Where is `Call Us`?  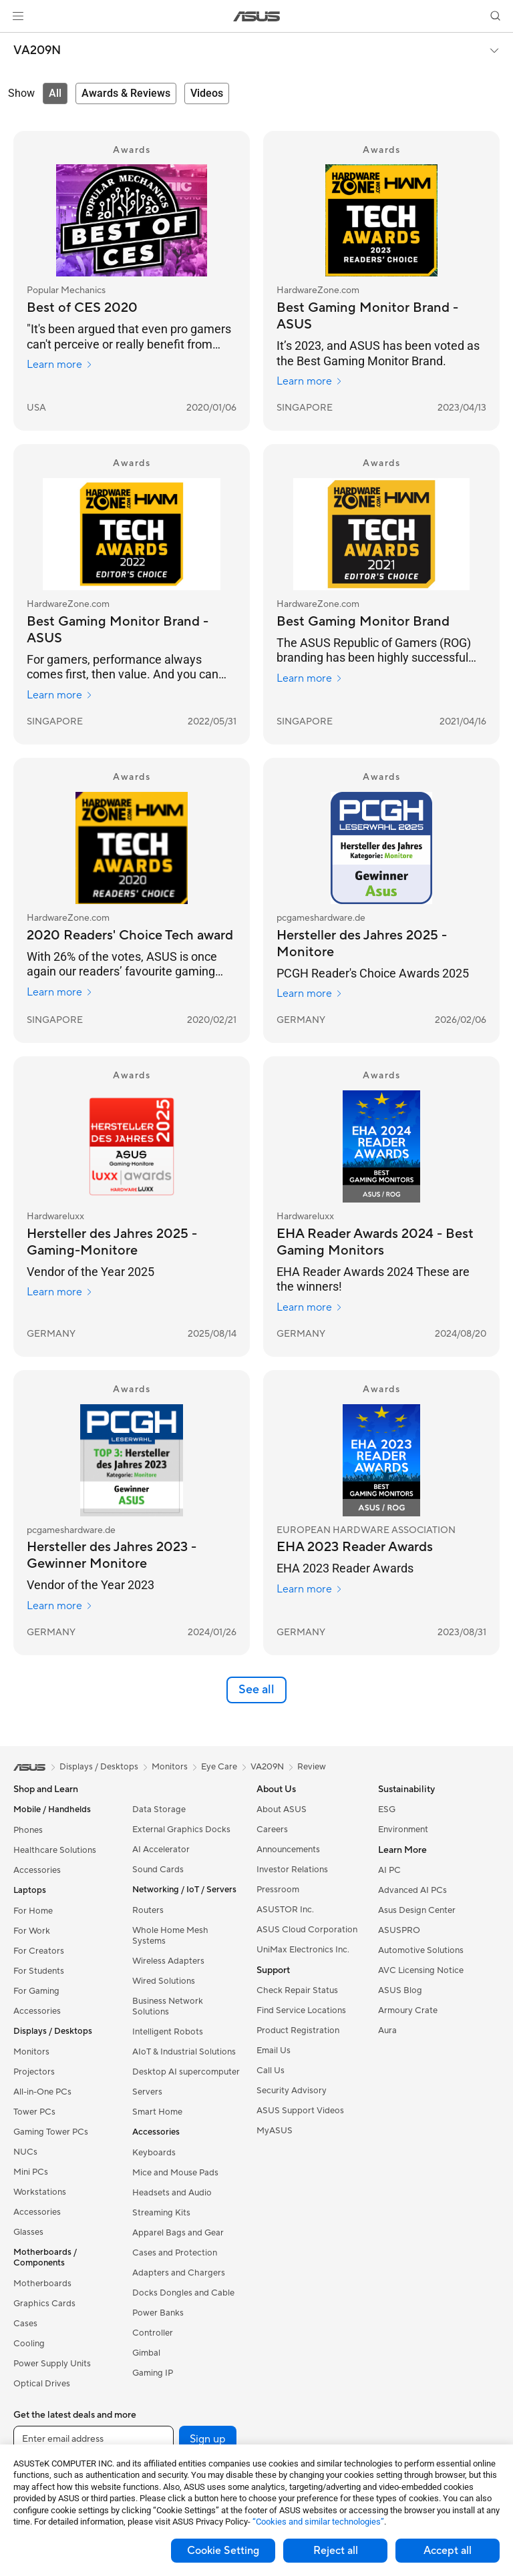
Call Us is located at coordinates (270, 2070).